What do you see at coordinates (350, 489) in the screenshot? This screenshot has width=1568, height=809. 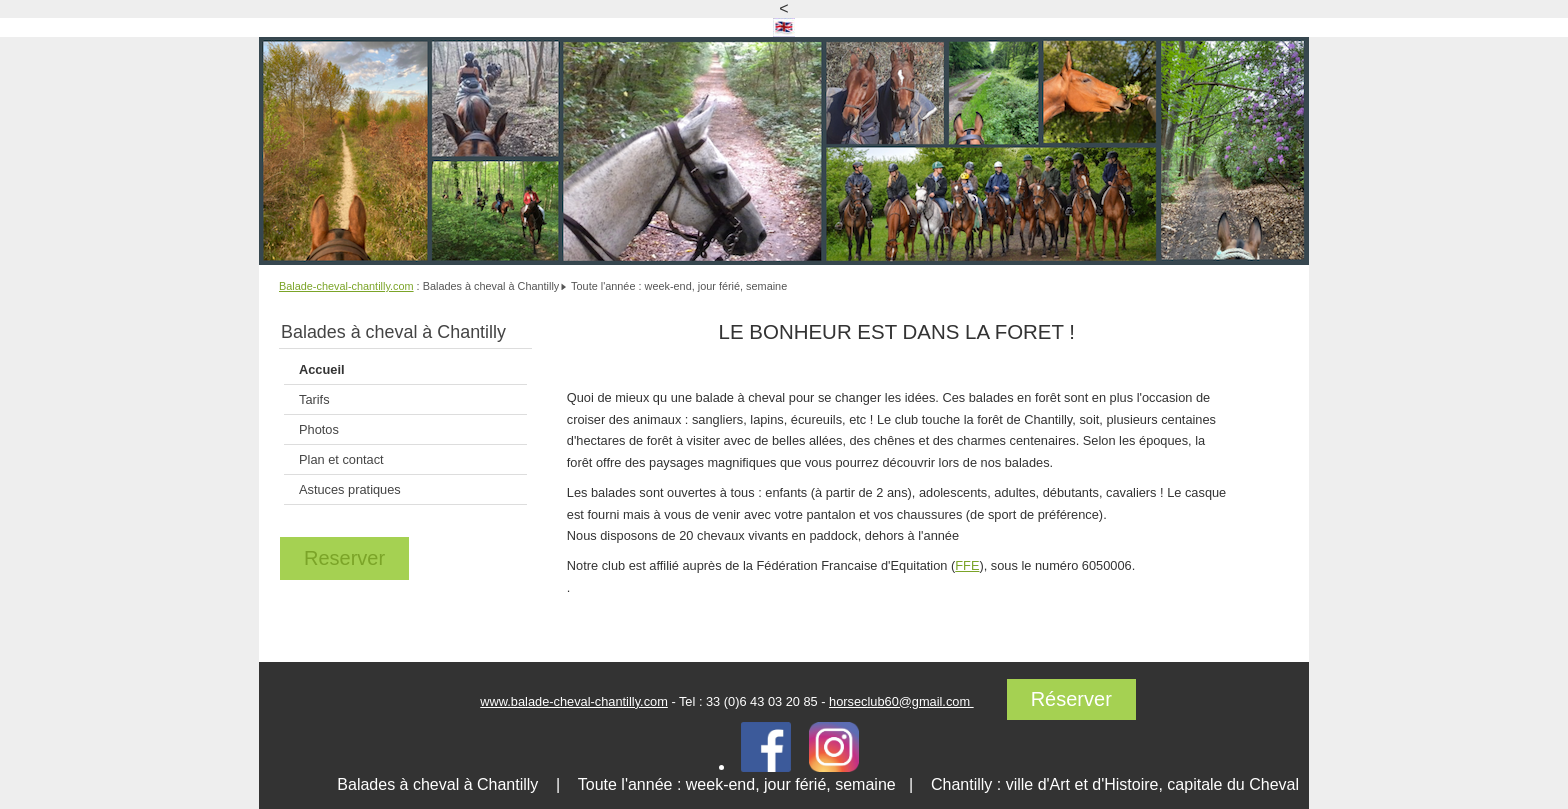 I see `Astuces pratiques` at bounding box center [350, 489].